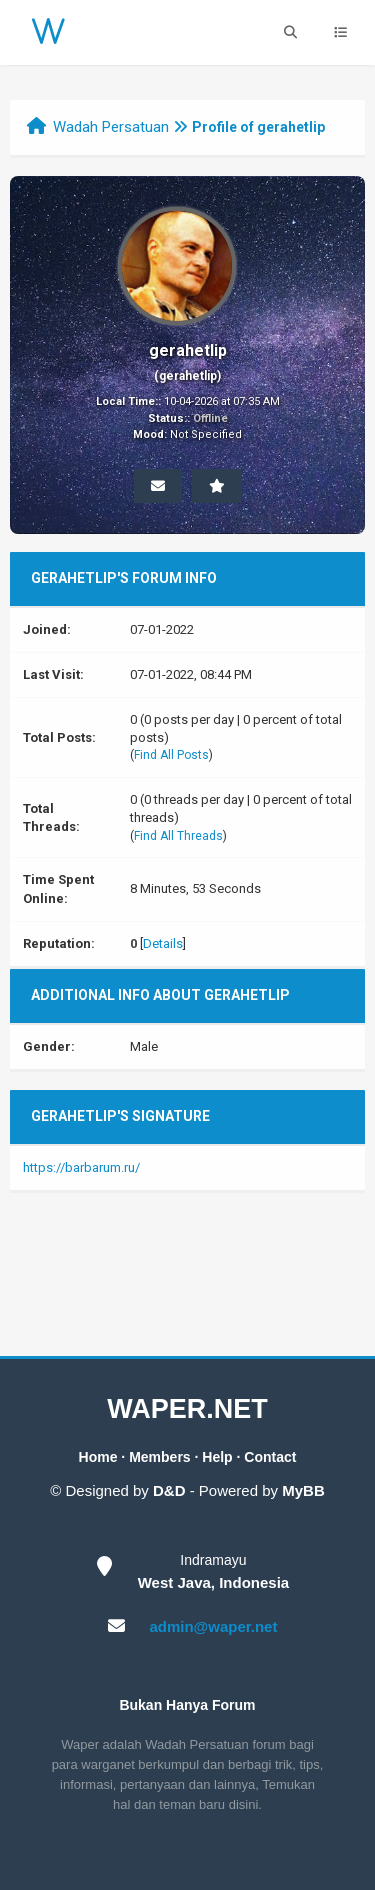 This screenshot has width=375, height=1890. Describe the element at coordinates (111, 127) in the screenshot. I see `Wadah Persatuan` at that location.